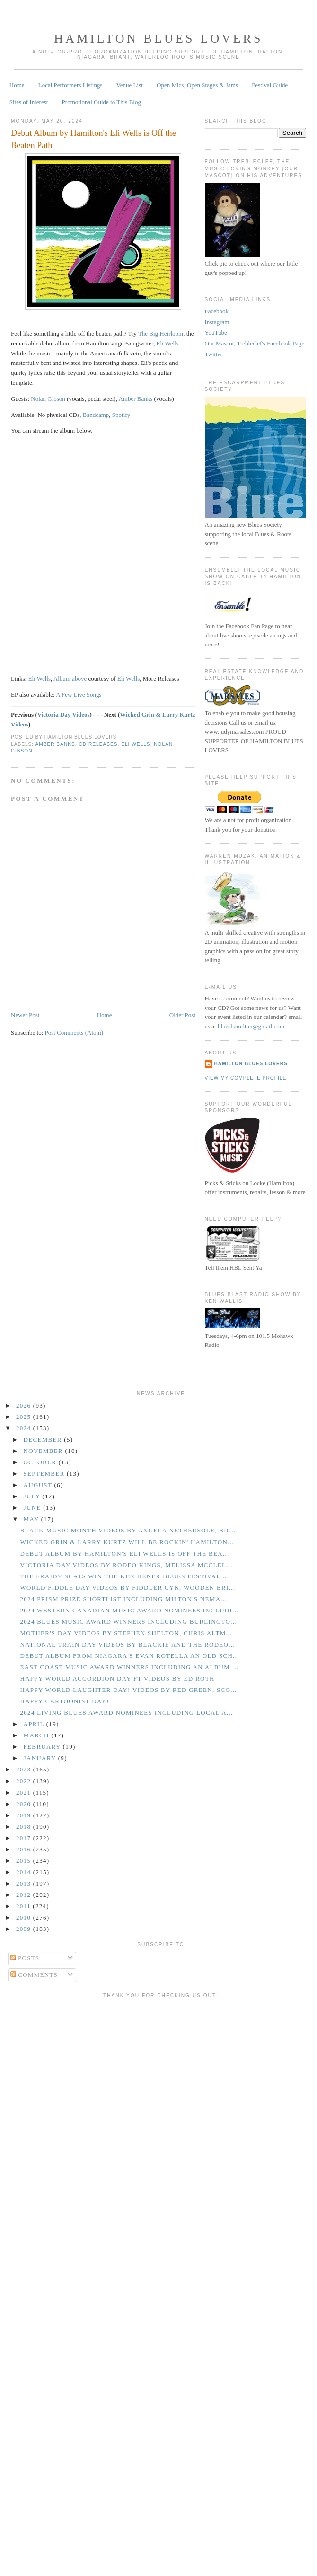 The image size is (317, 2576). Describe the element at coordinates (44, 1439) in the screenshot. I see `December` at that location.